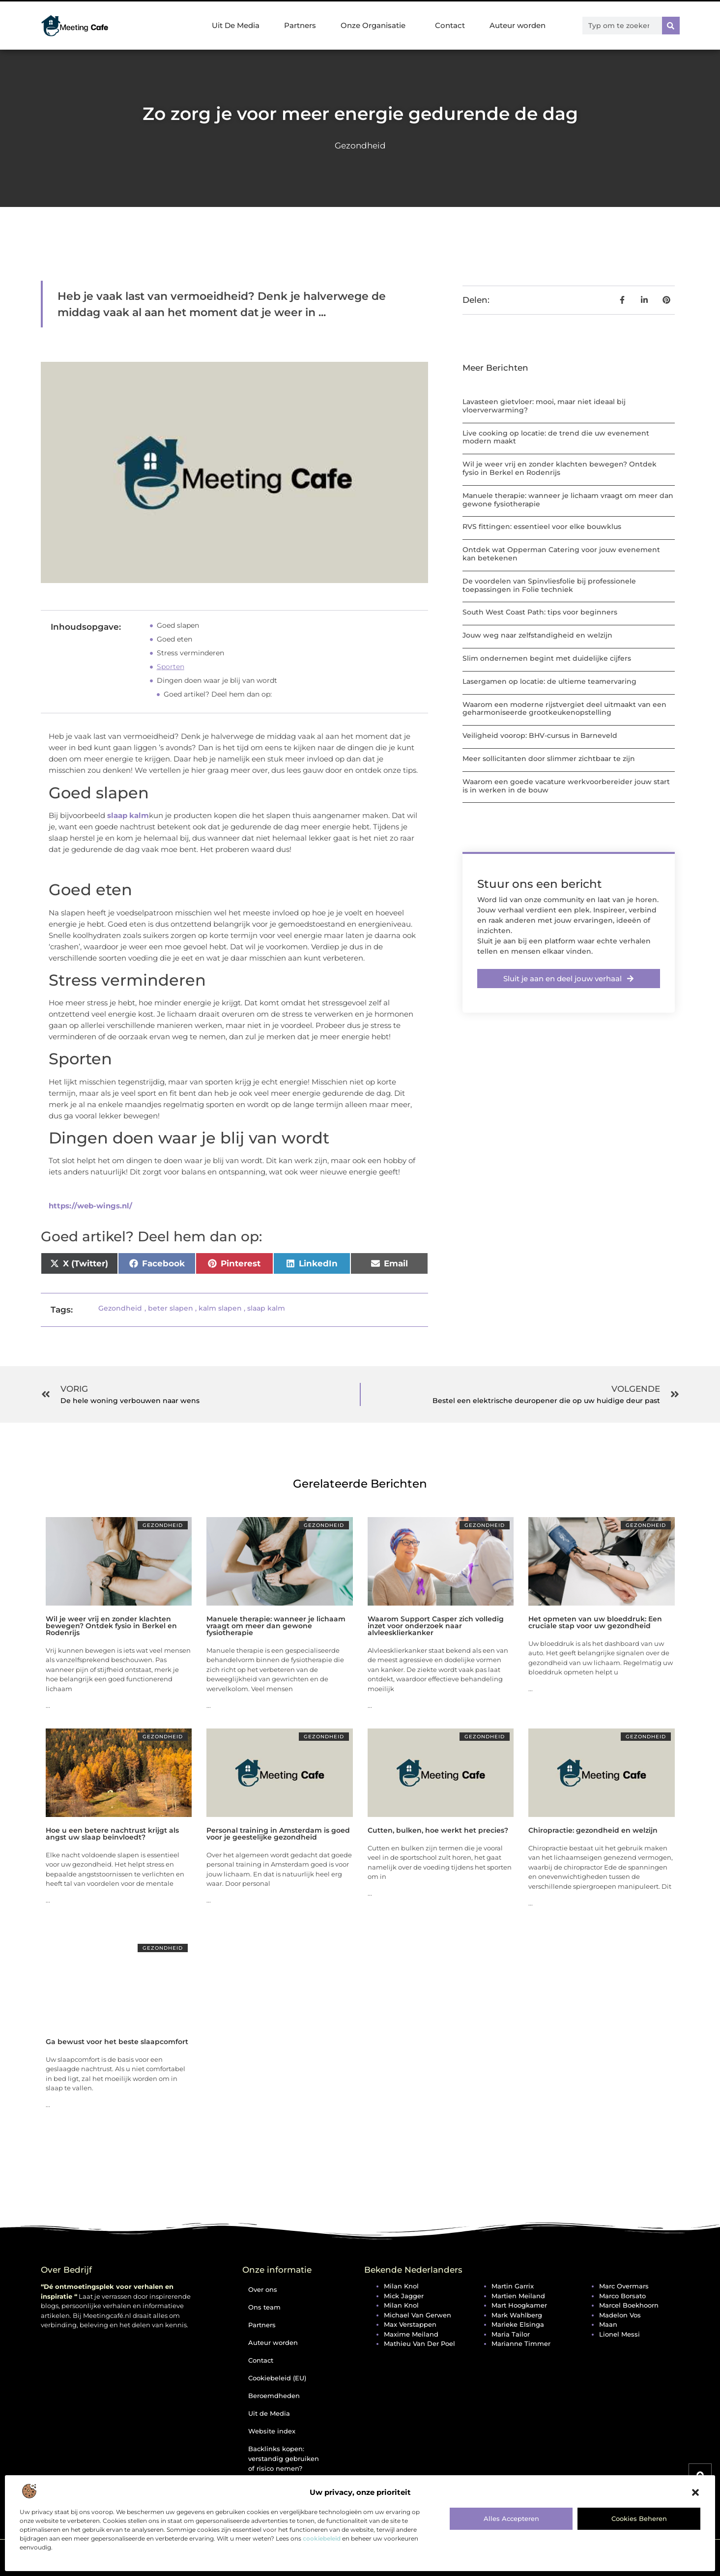  What do you see at coordinates (174, 639) in the screenshot?
I see `Goed eten` at bounding box center [174, 639].